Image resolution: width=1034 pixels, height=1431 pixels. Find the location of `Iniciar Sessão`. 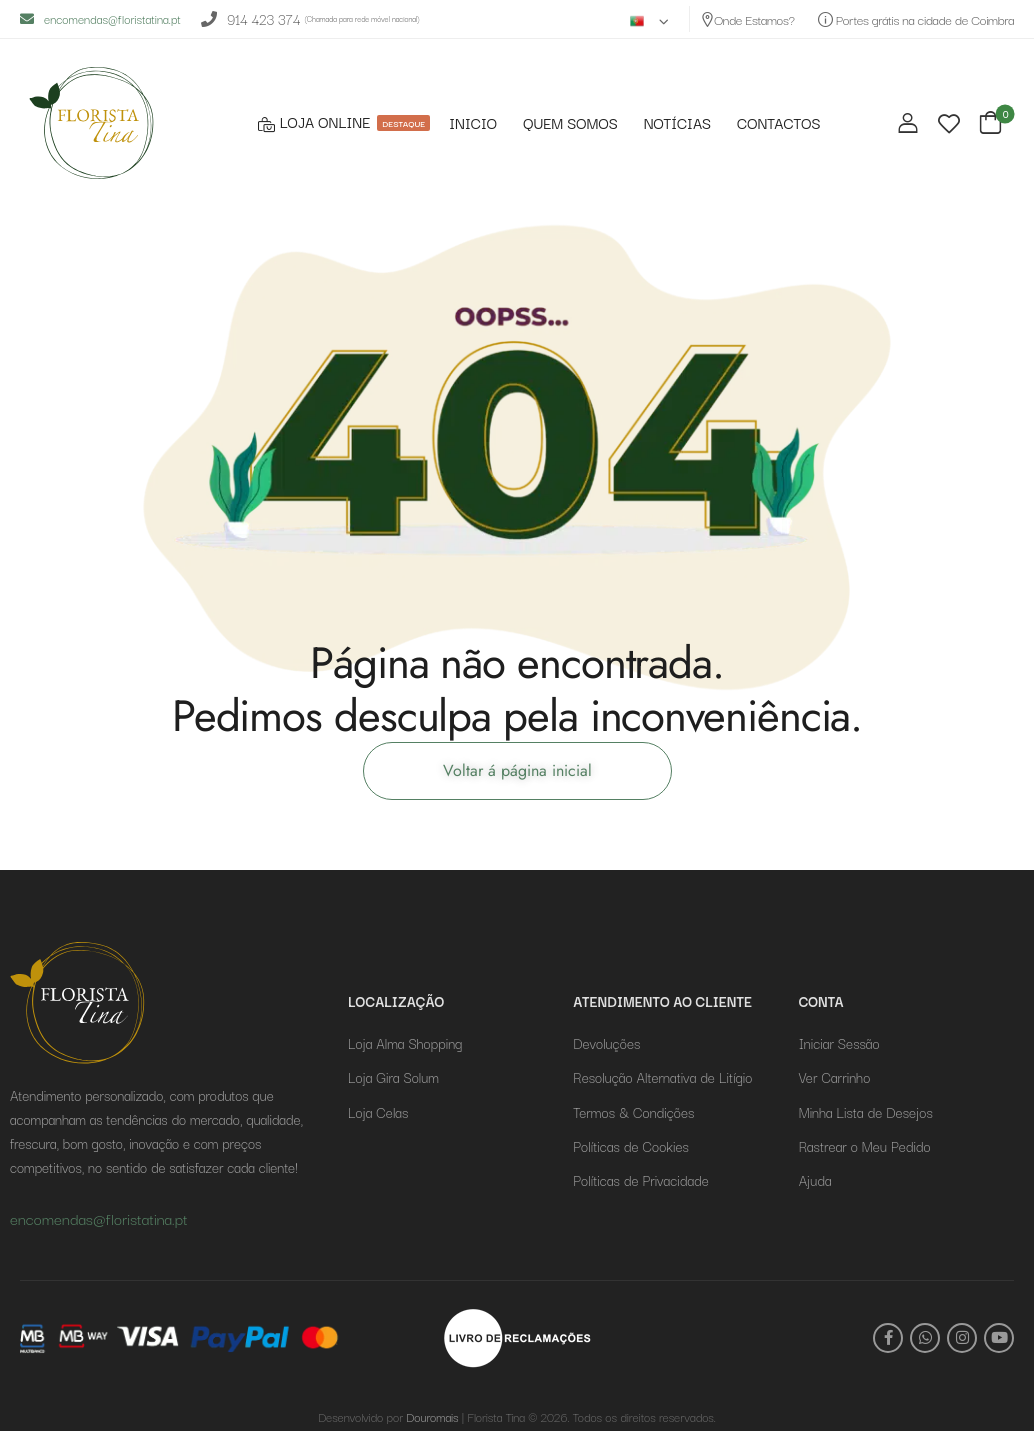

Iniciar Sessão is located at coordinates (839, 1043).